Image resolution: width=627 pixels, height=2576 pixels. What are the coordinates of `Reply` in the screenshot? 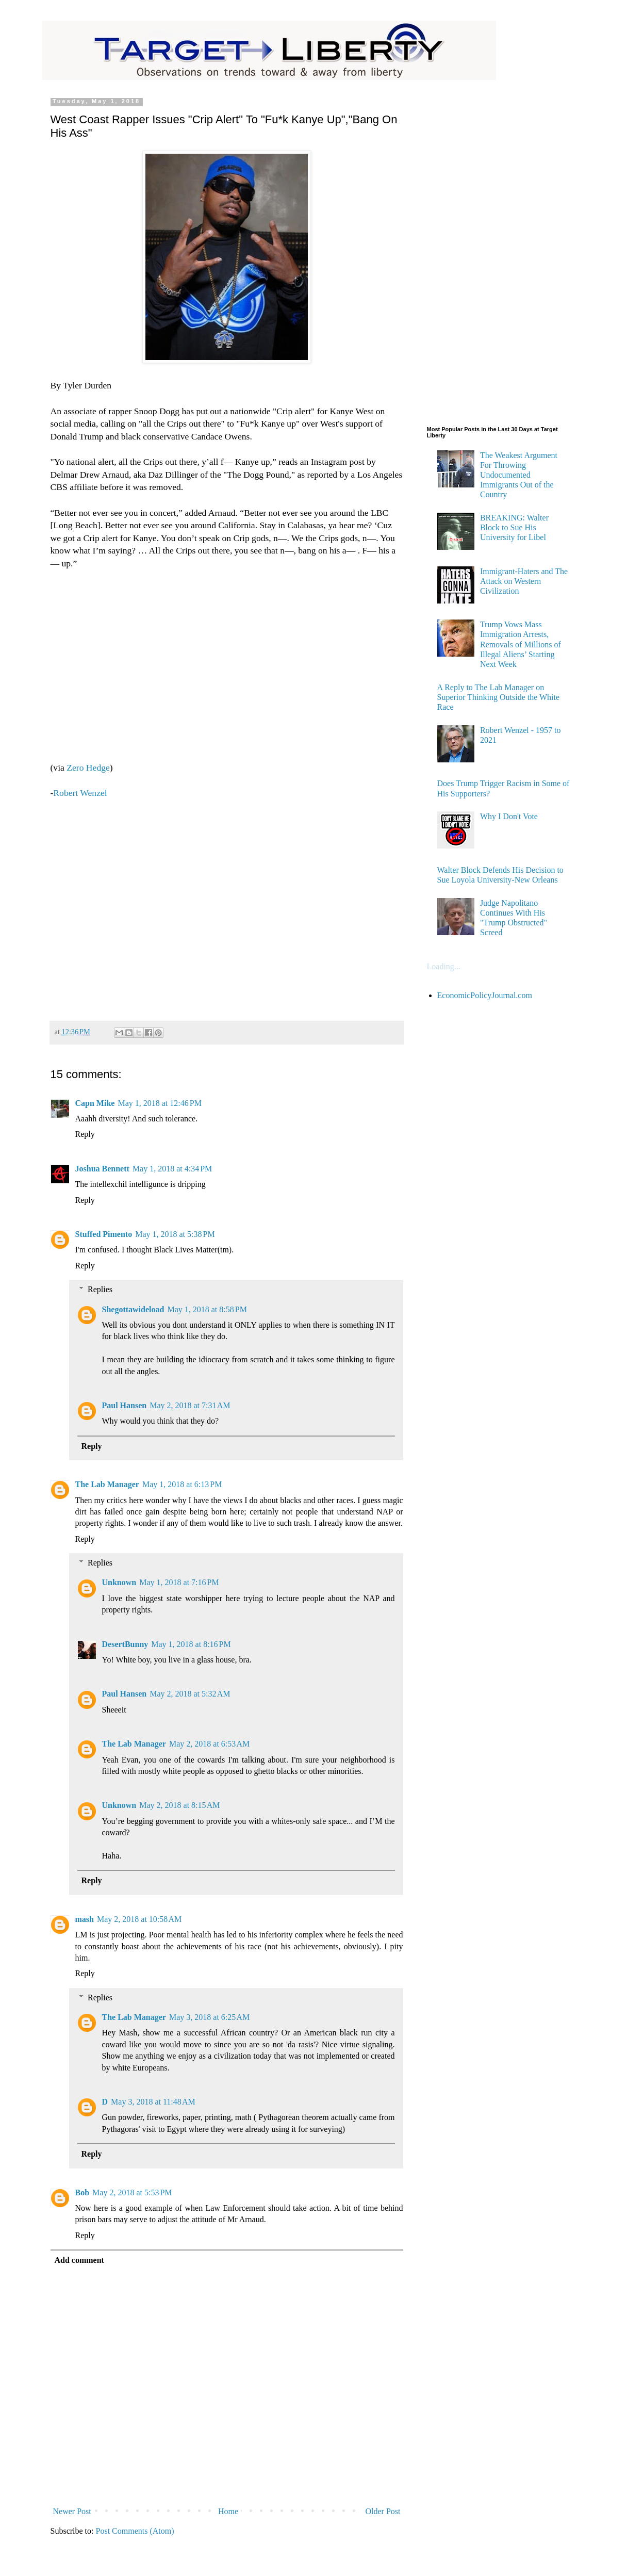 It's located at (85, 1134).